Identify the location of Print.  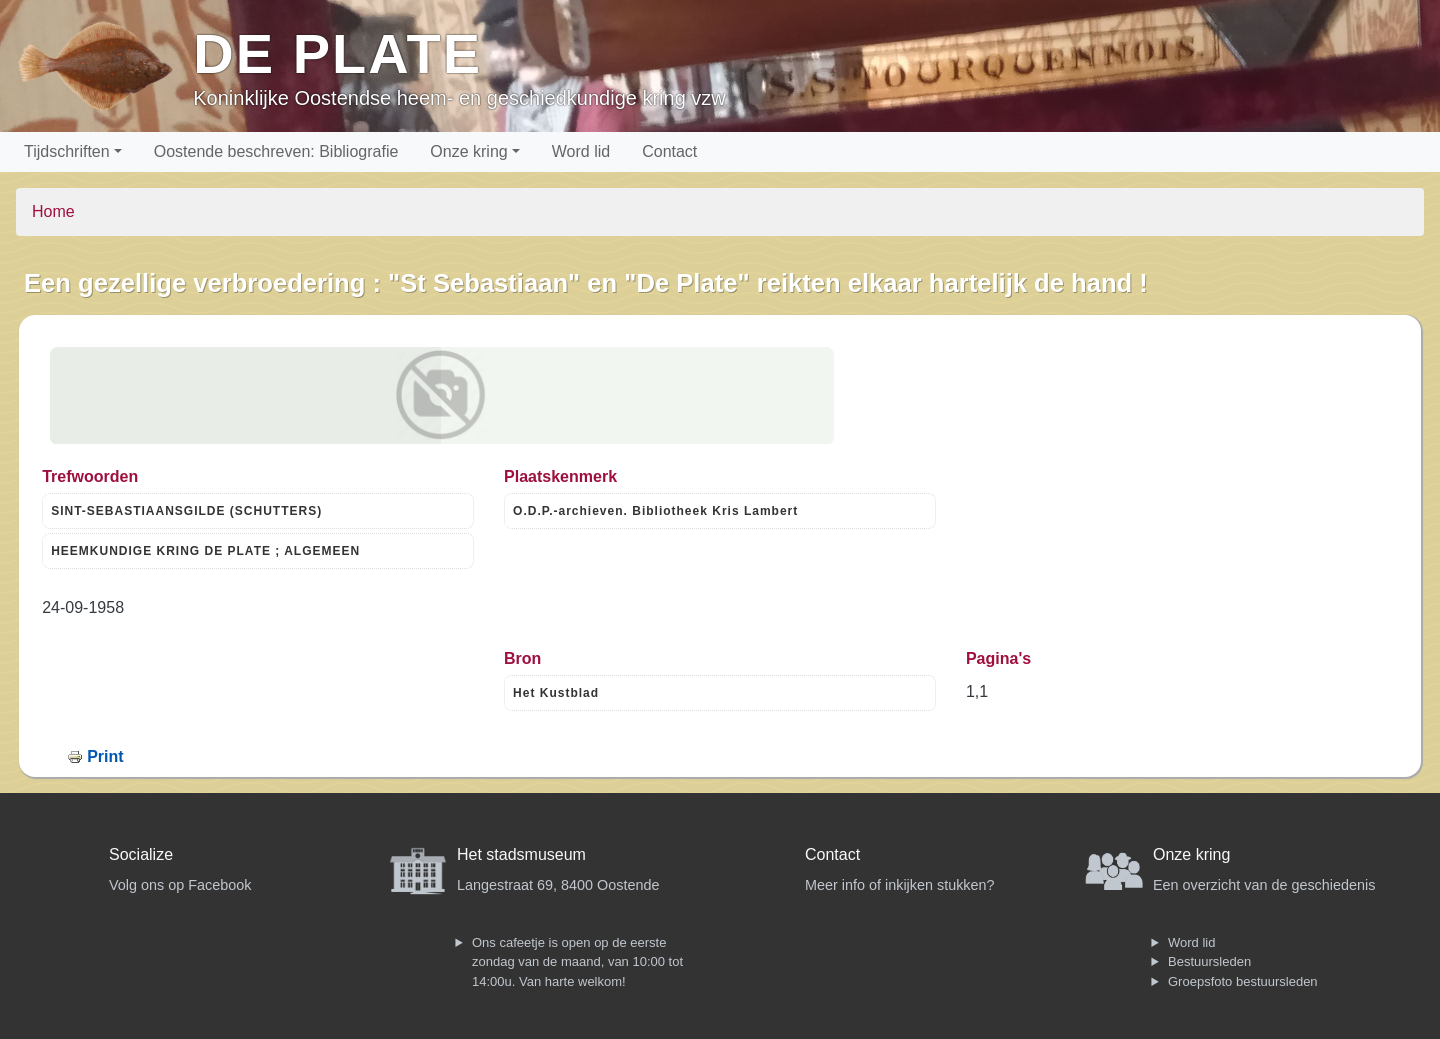
(105, 756).